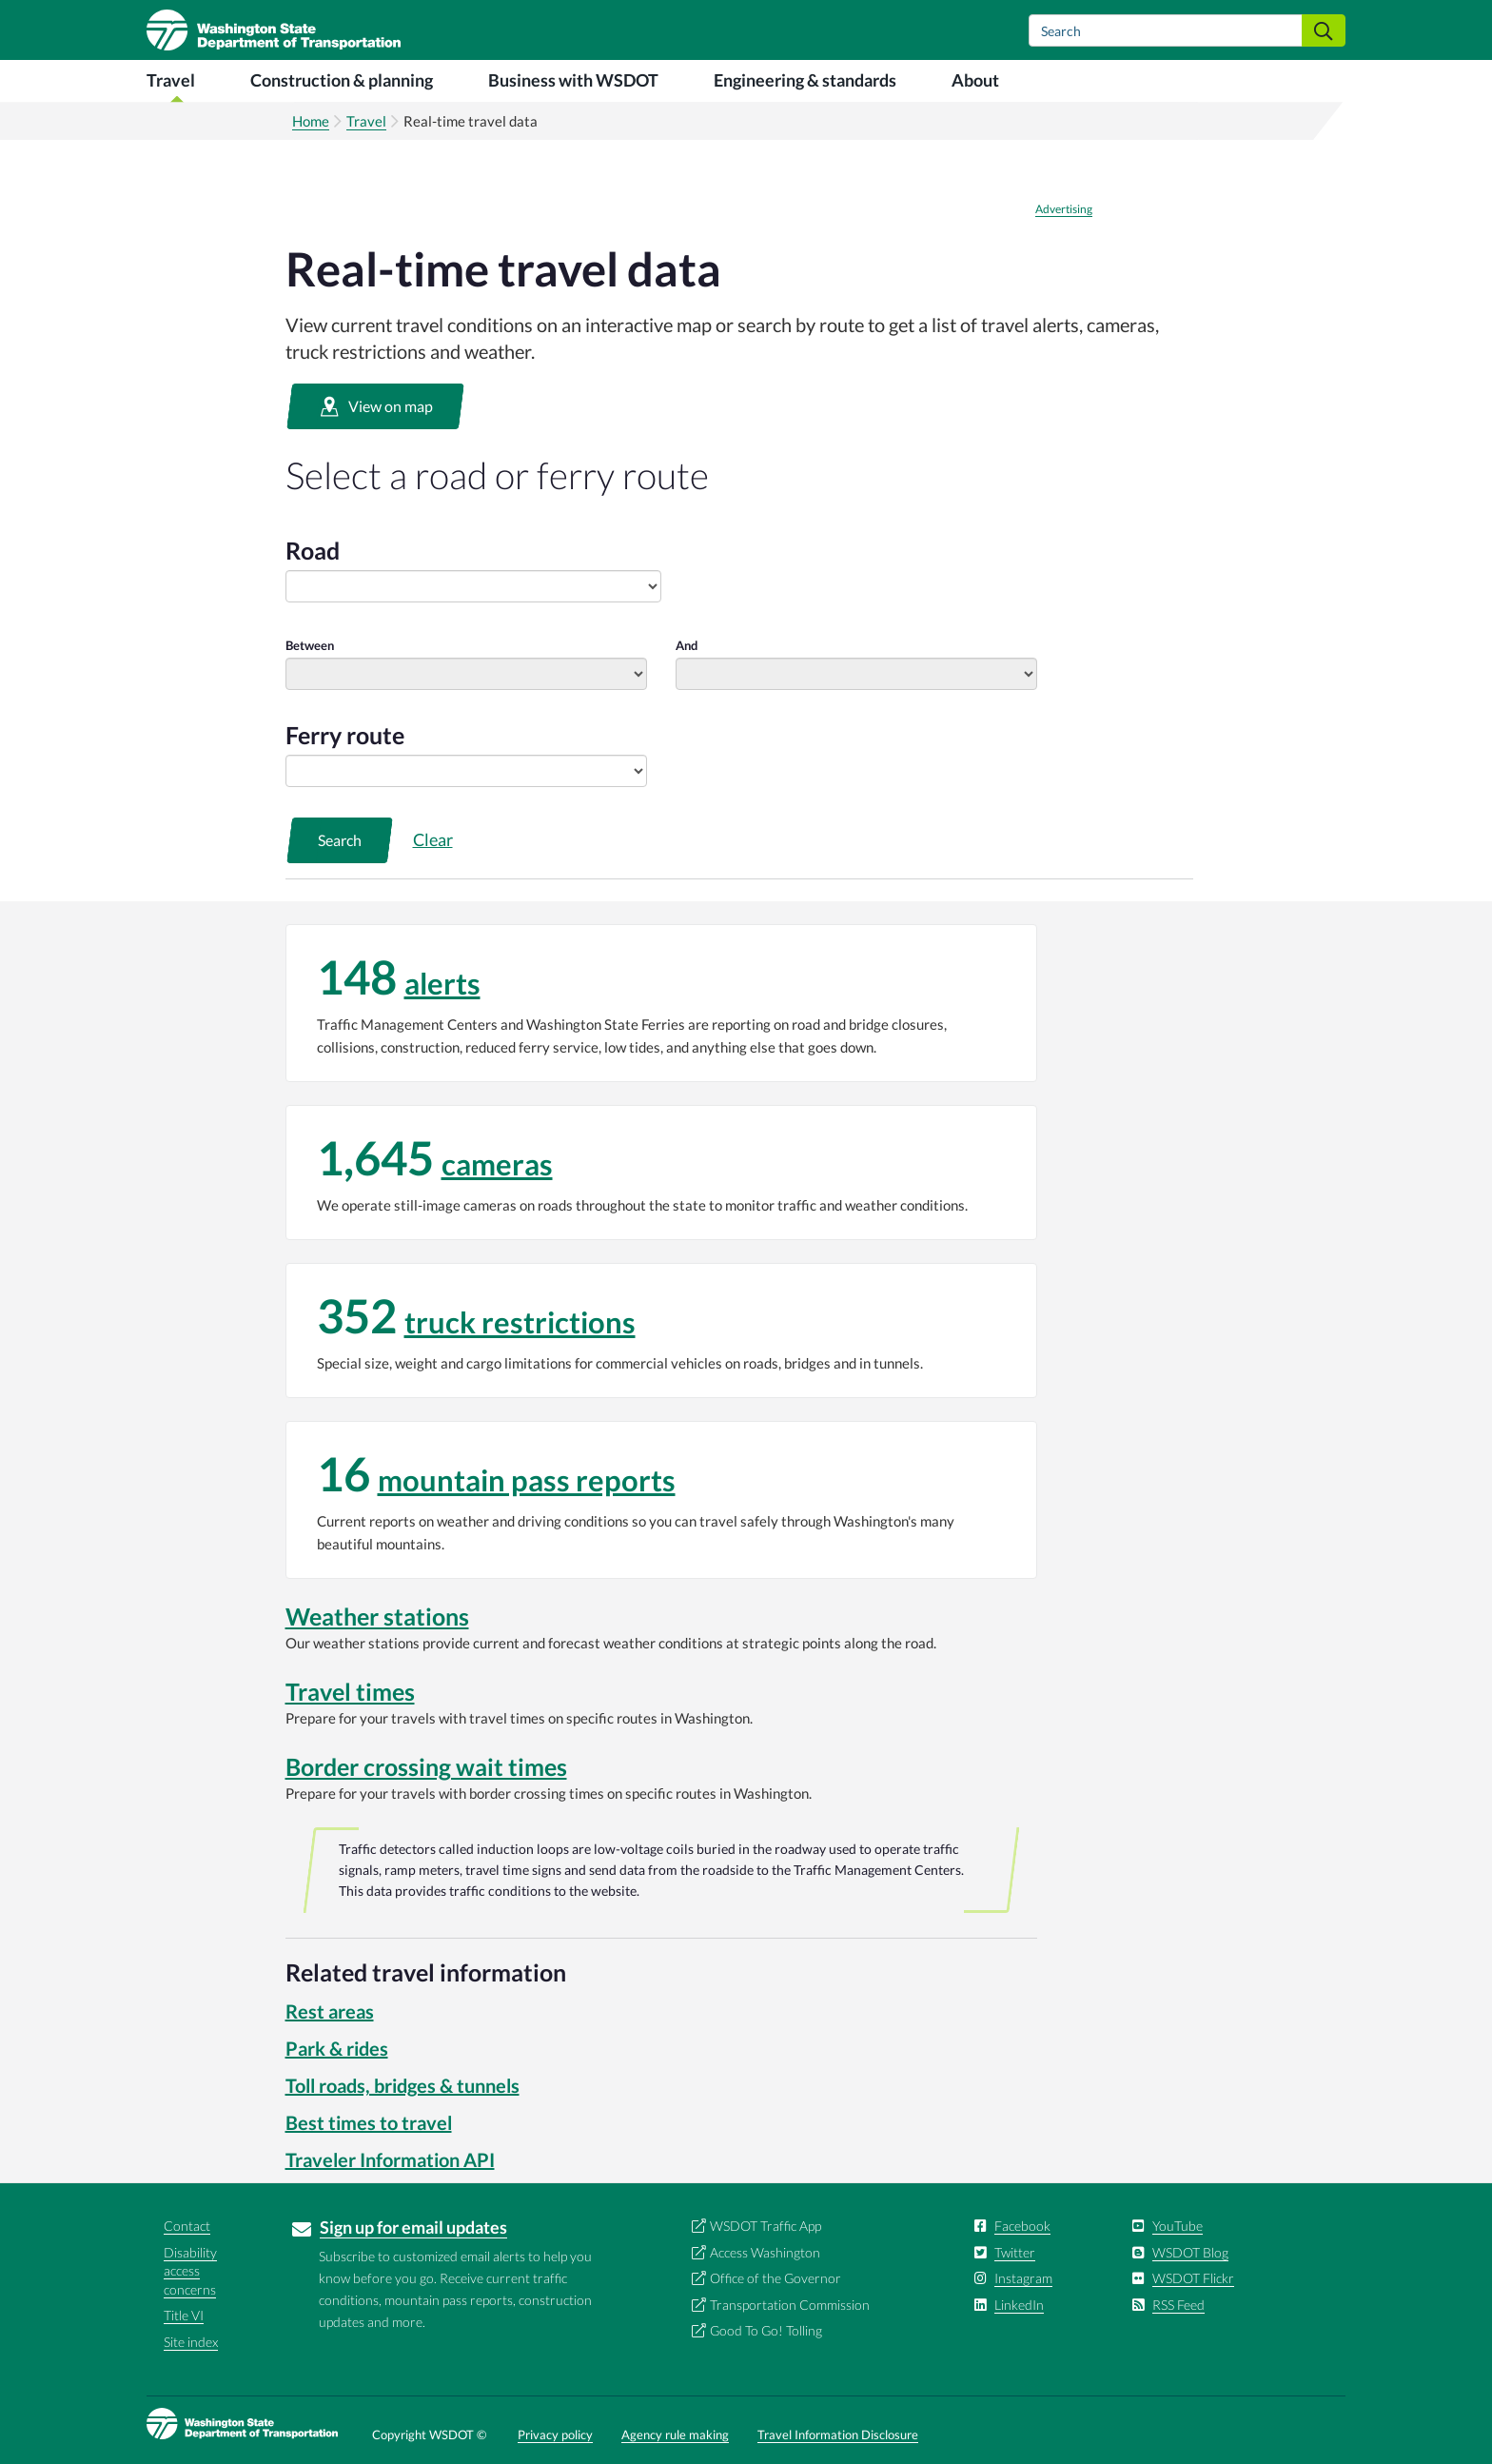 This screenshot has width=1492, height=2464. I want to click on Weather stations, so click(377, 1616).